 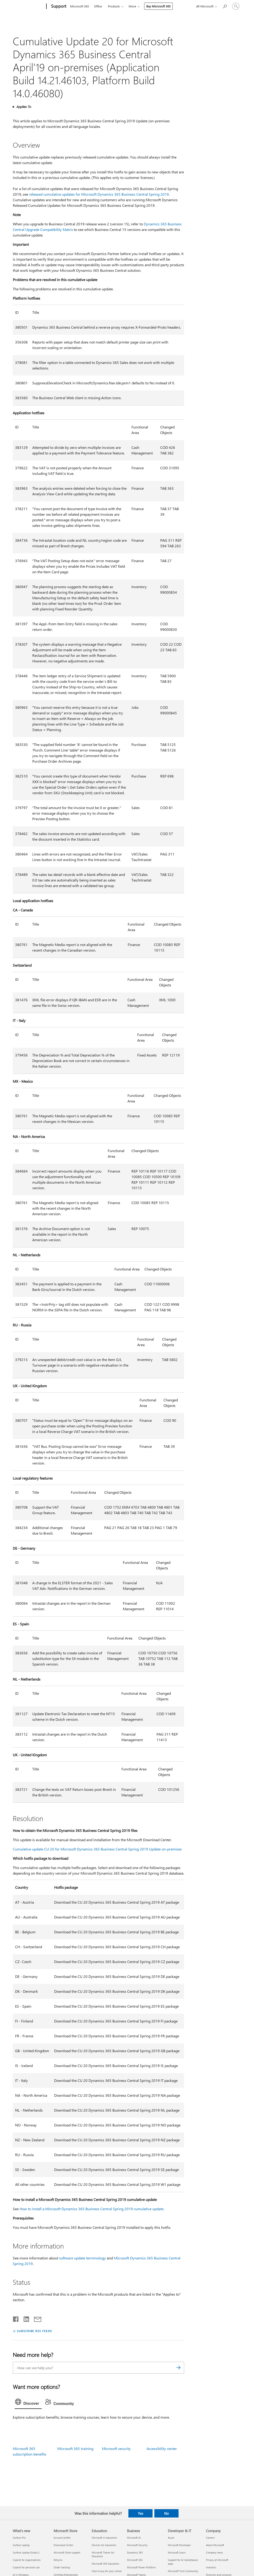 I want to click on Office, so click(x=98, y=6).